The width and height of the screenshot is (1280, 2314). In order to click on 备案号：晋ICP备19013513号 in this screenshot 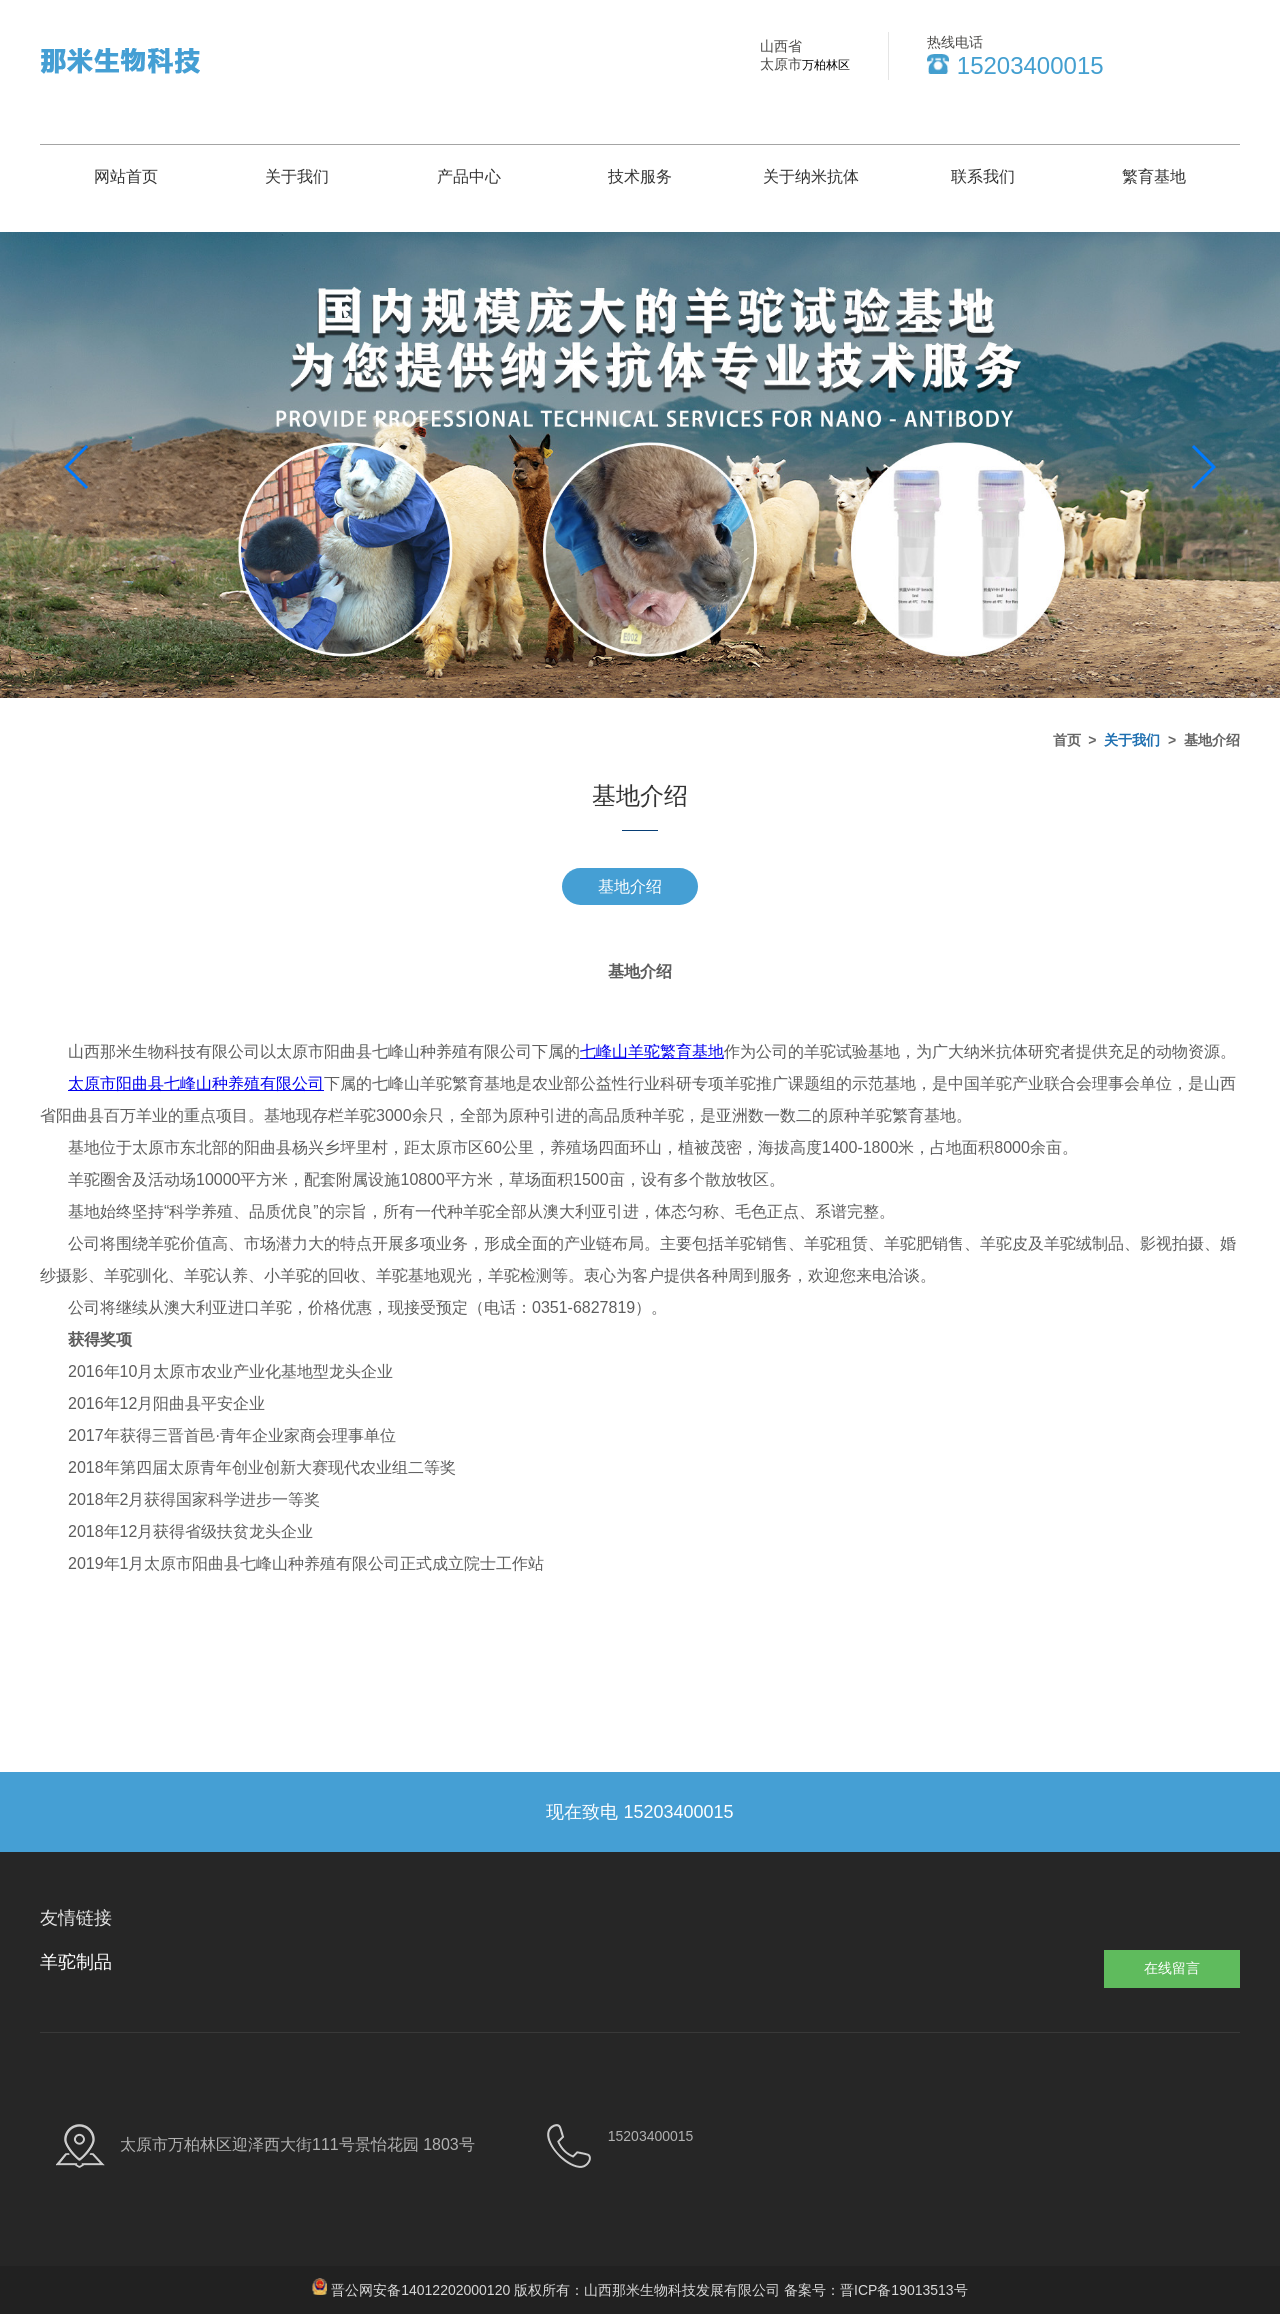, I will do `click(876, 2290)`.